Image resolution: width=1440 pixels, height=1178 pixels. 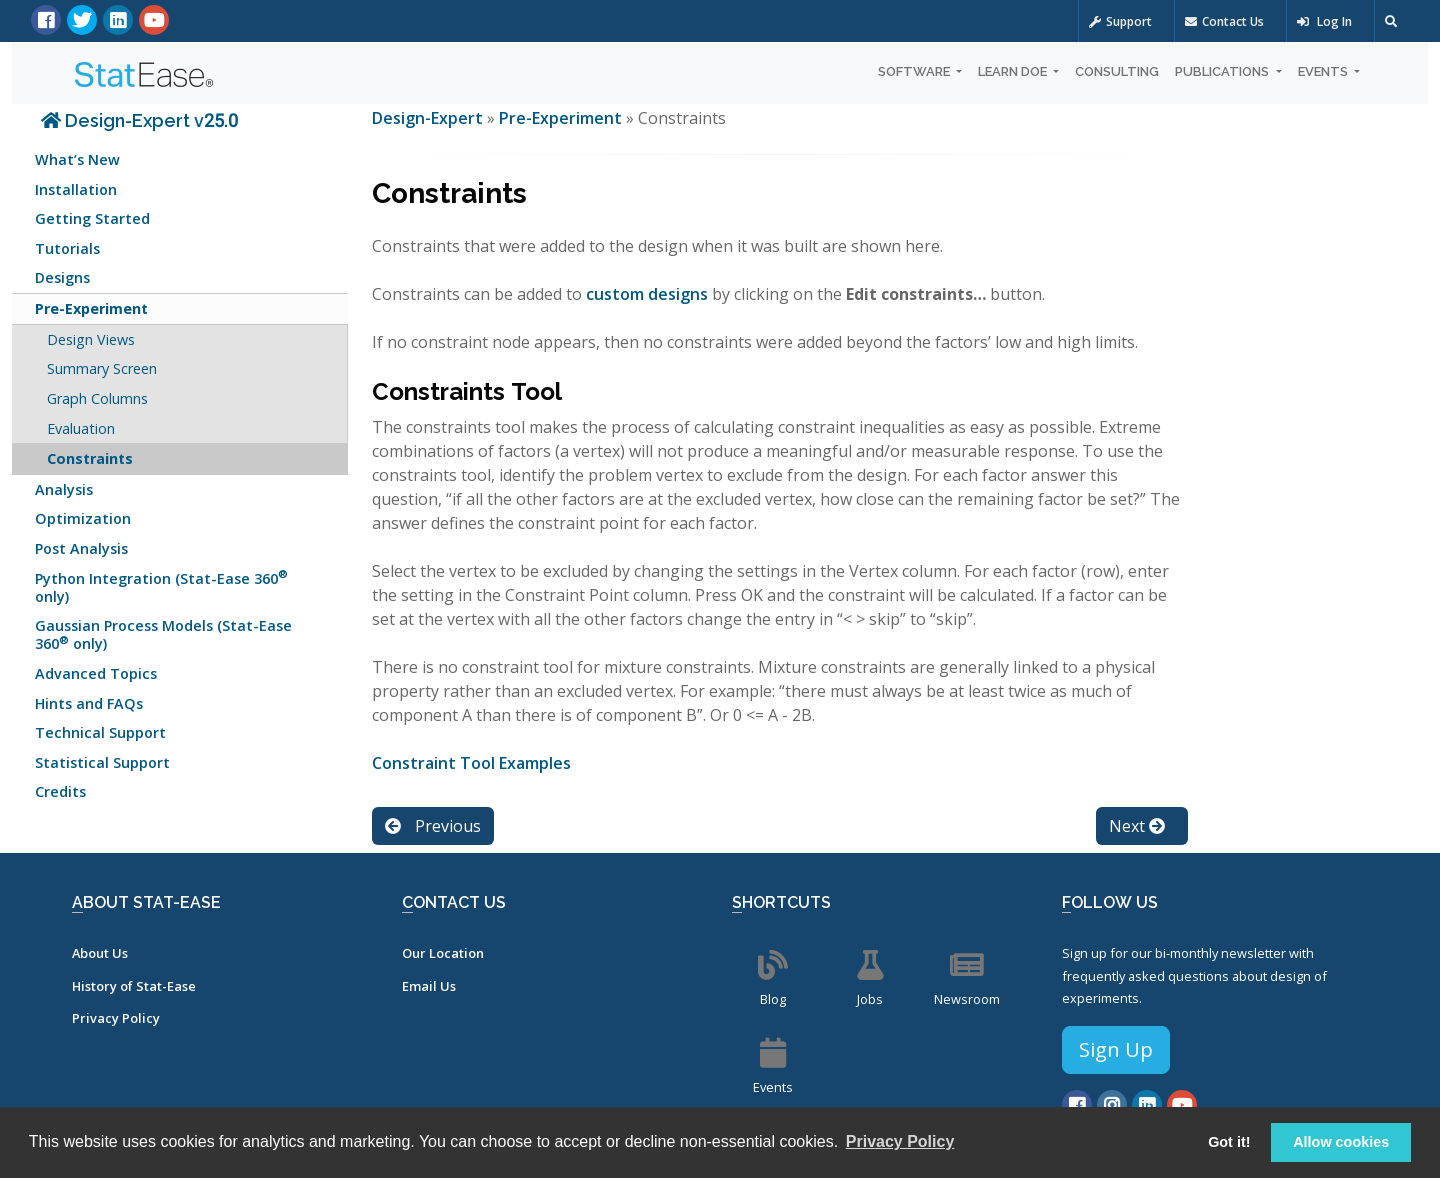 What do you see at coordinates (67, 248) in the screenshot?
I see `Tutorials` at bounding box center [67, 248].